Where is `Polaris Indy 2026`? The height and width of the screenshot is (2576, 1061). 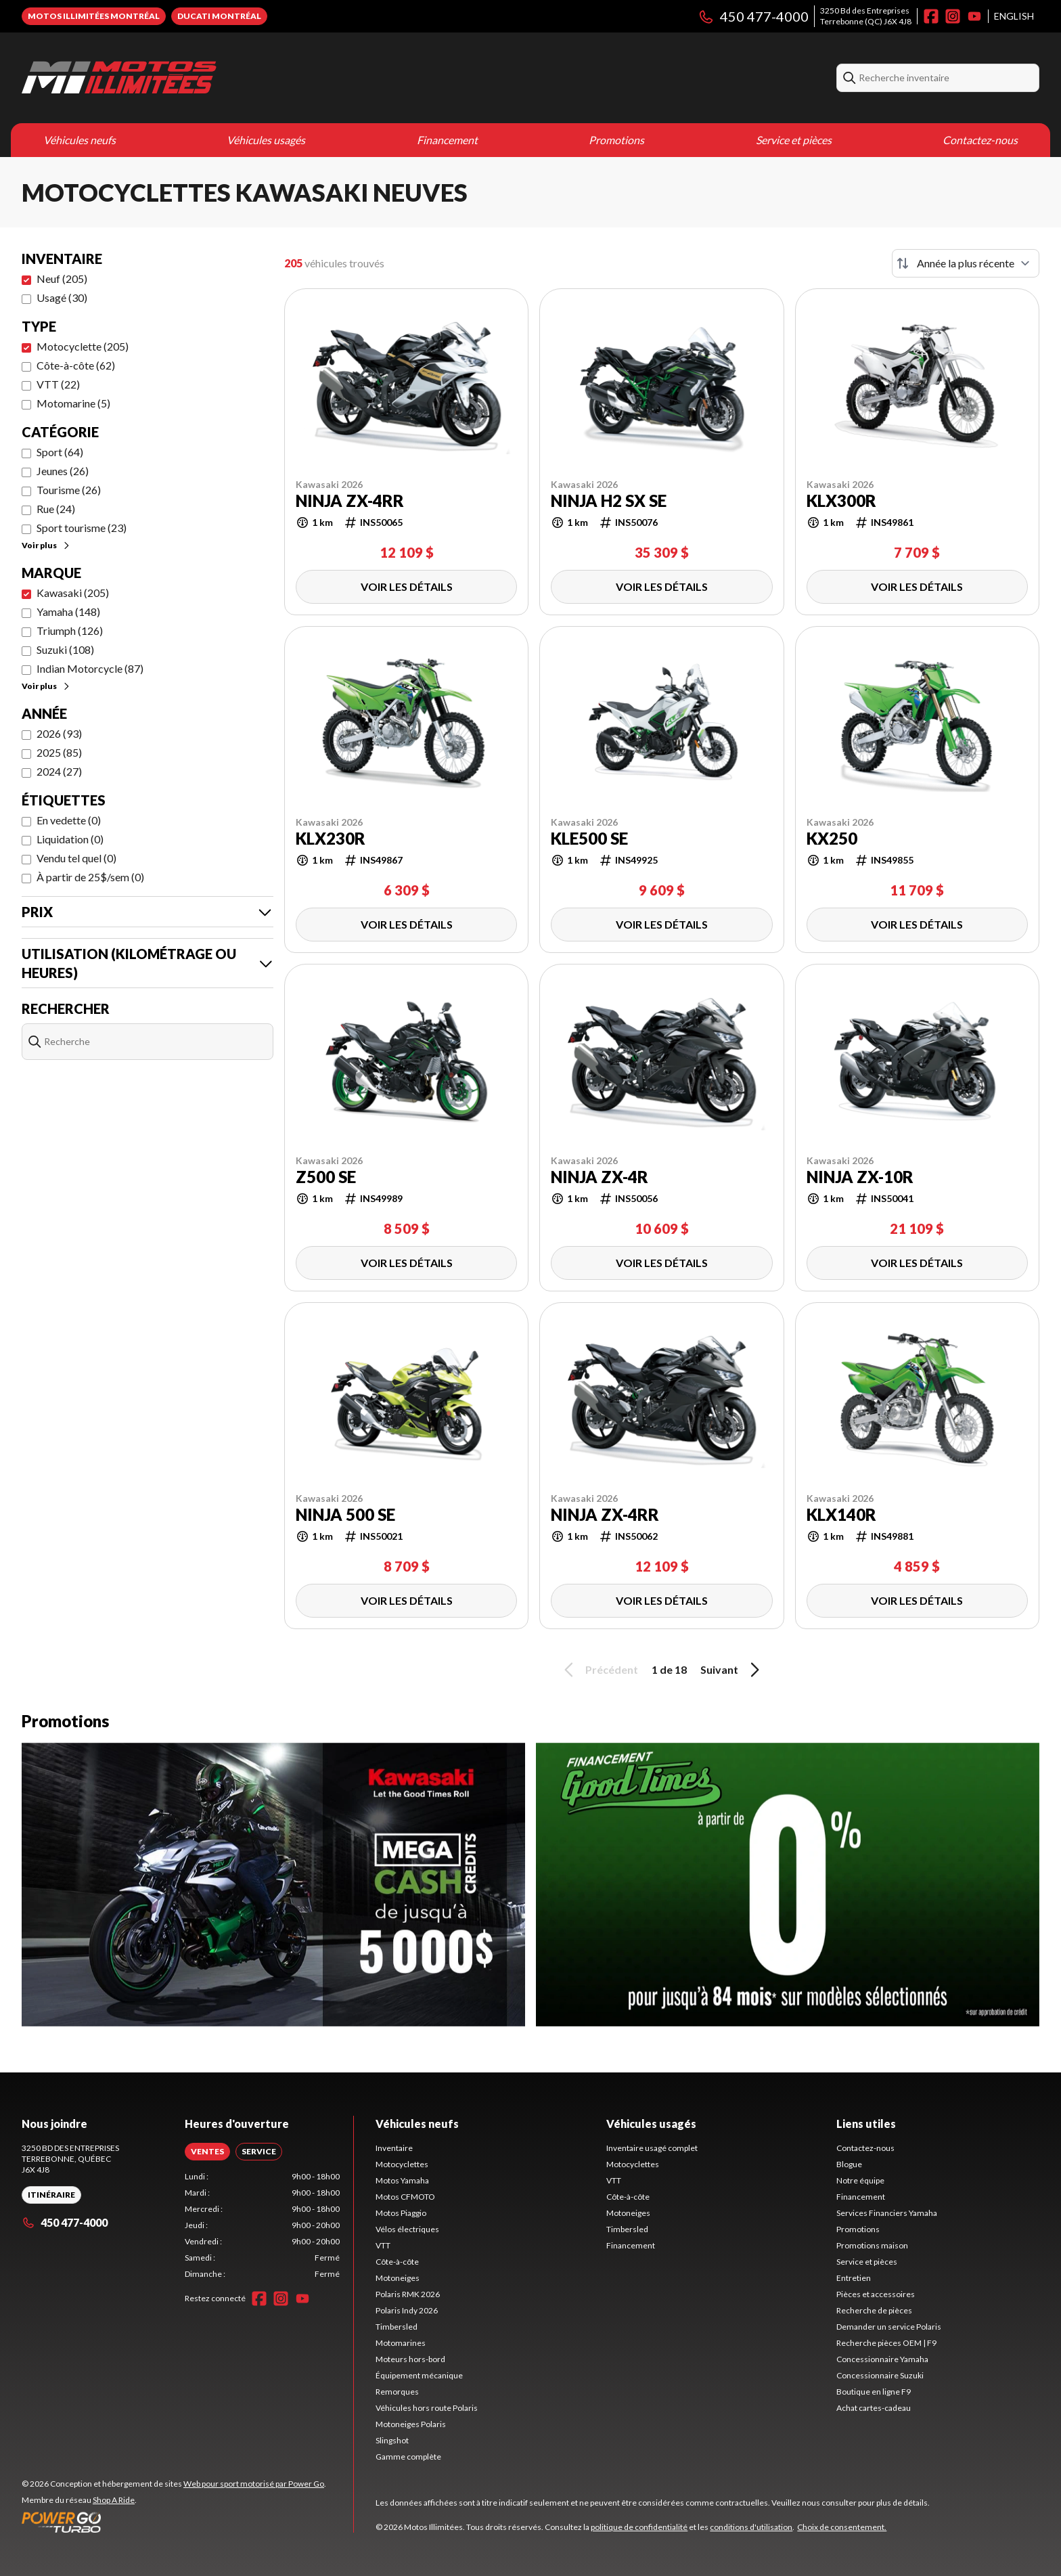
Polaris Indy 2026 is located at coordinates (407, 2310).